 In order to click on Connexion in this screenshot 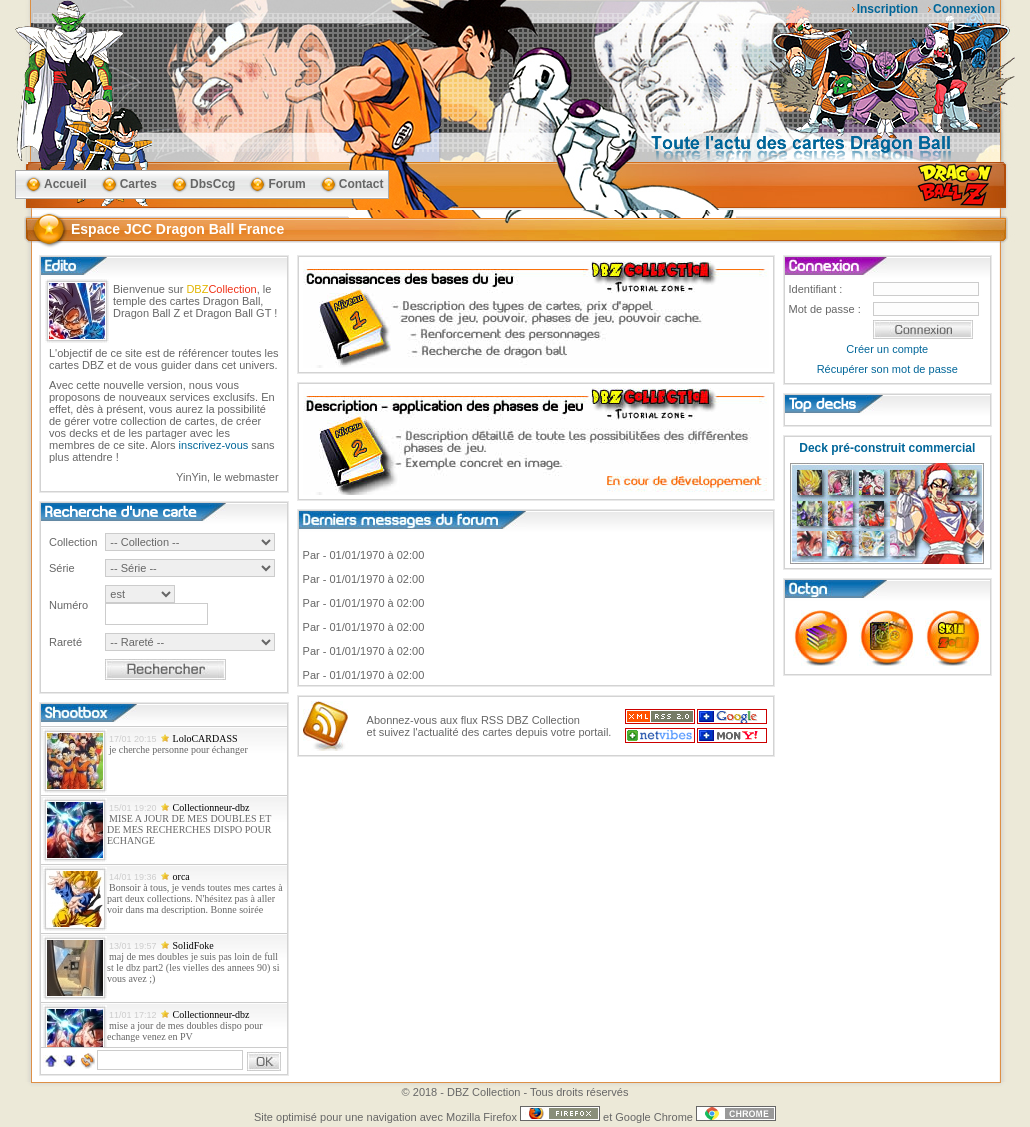, I will do `click(964, 9)`.